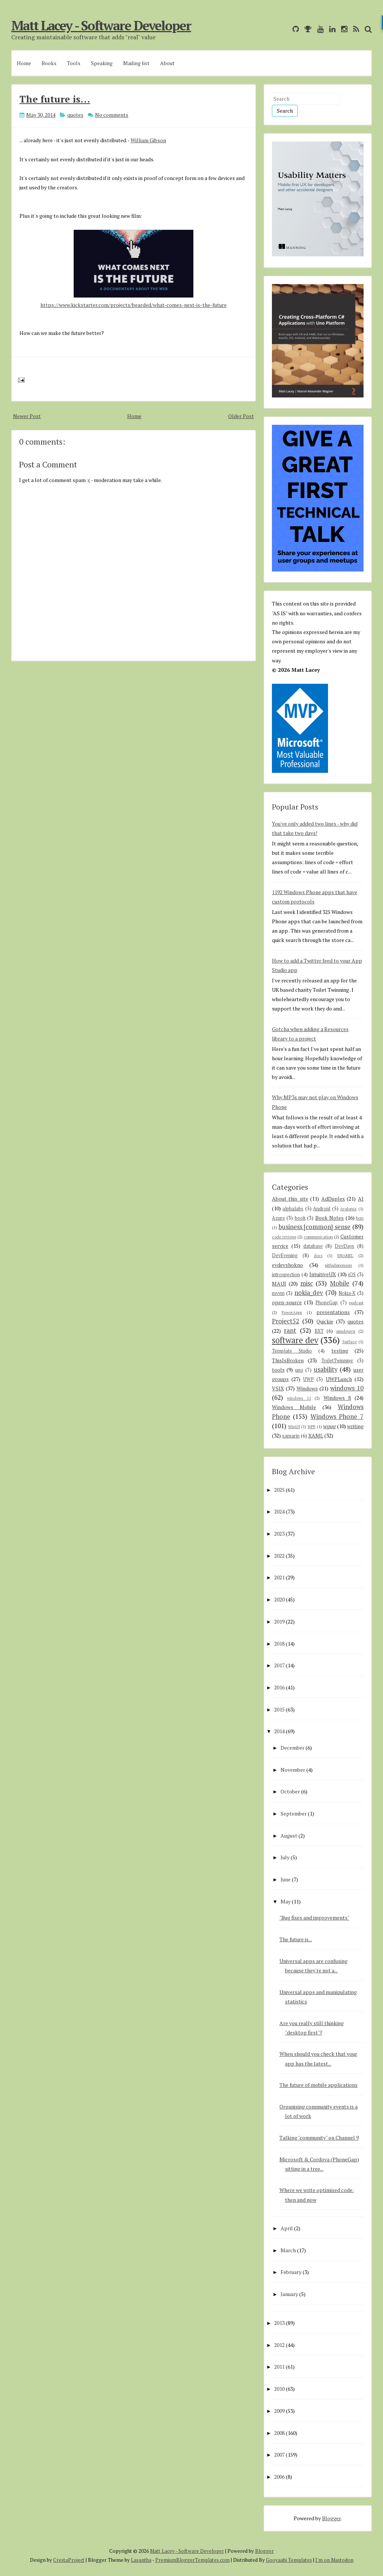 The image size is (383, 2576). I want to click on 2015, so click(279, 1709).